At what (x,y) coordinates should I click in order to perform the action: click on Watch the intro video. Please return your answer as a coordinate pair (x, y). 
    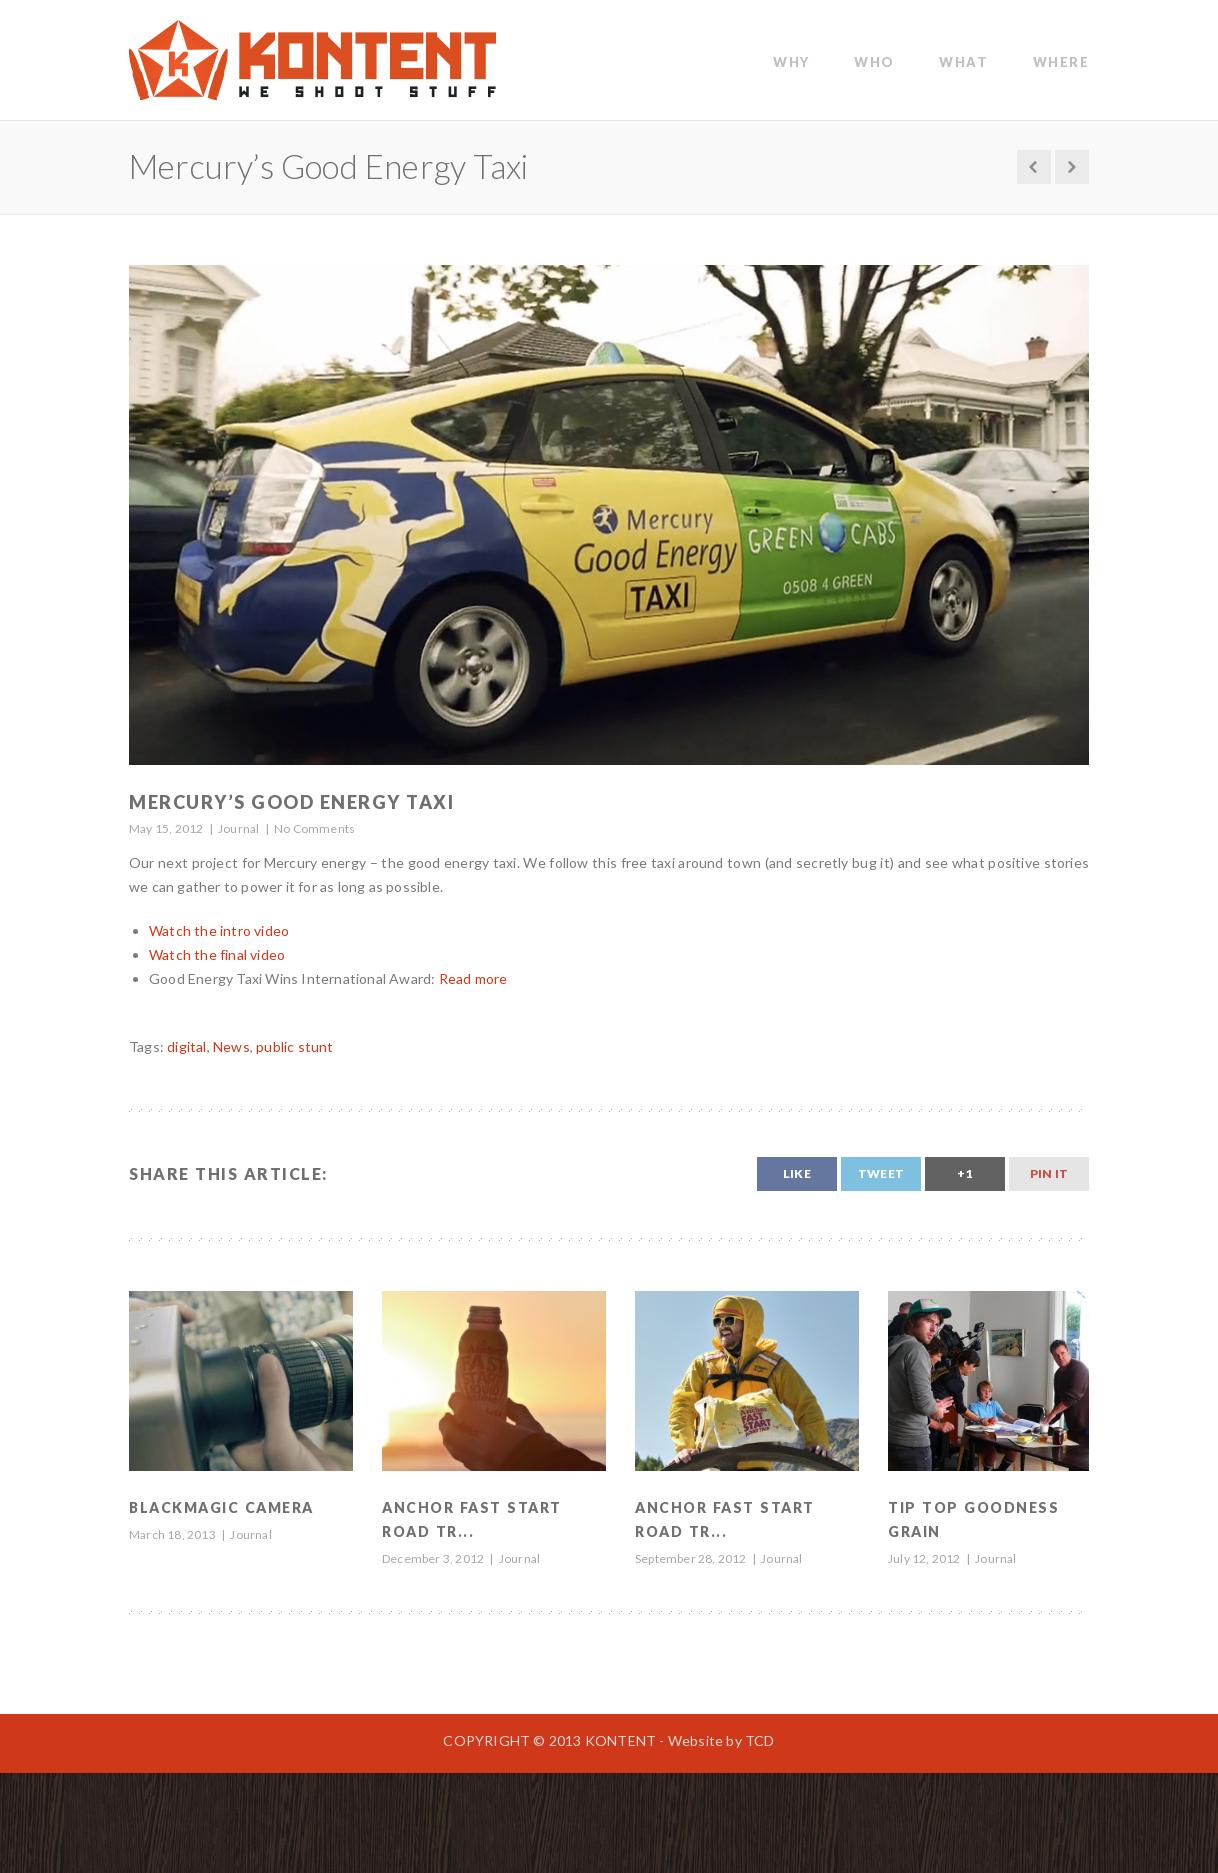
    Looking at the image, I should click on (219, 930).